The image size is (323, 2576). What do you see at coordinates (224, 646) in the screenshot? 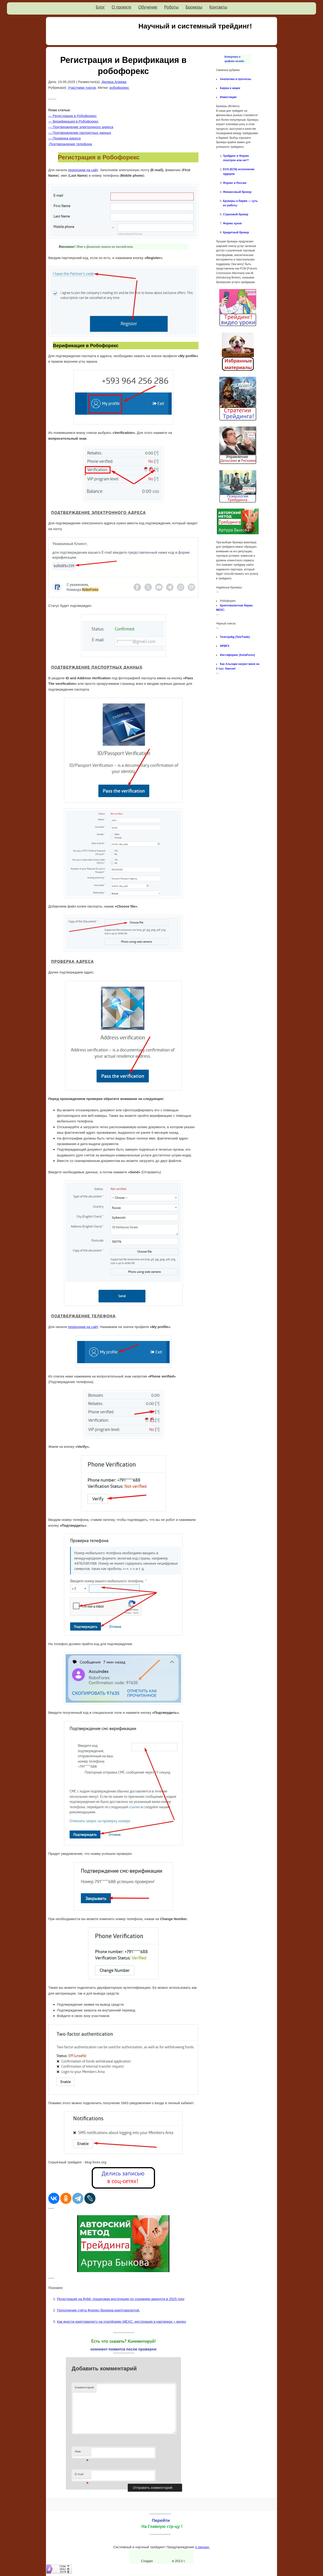
I see `NPBFX` at bounding box center [224, 646].